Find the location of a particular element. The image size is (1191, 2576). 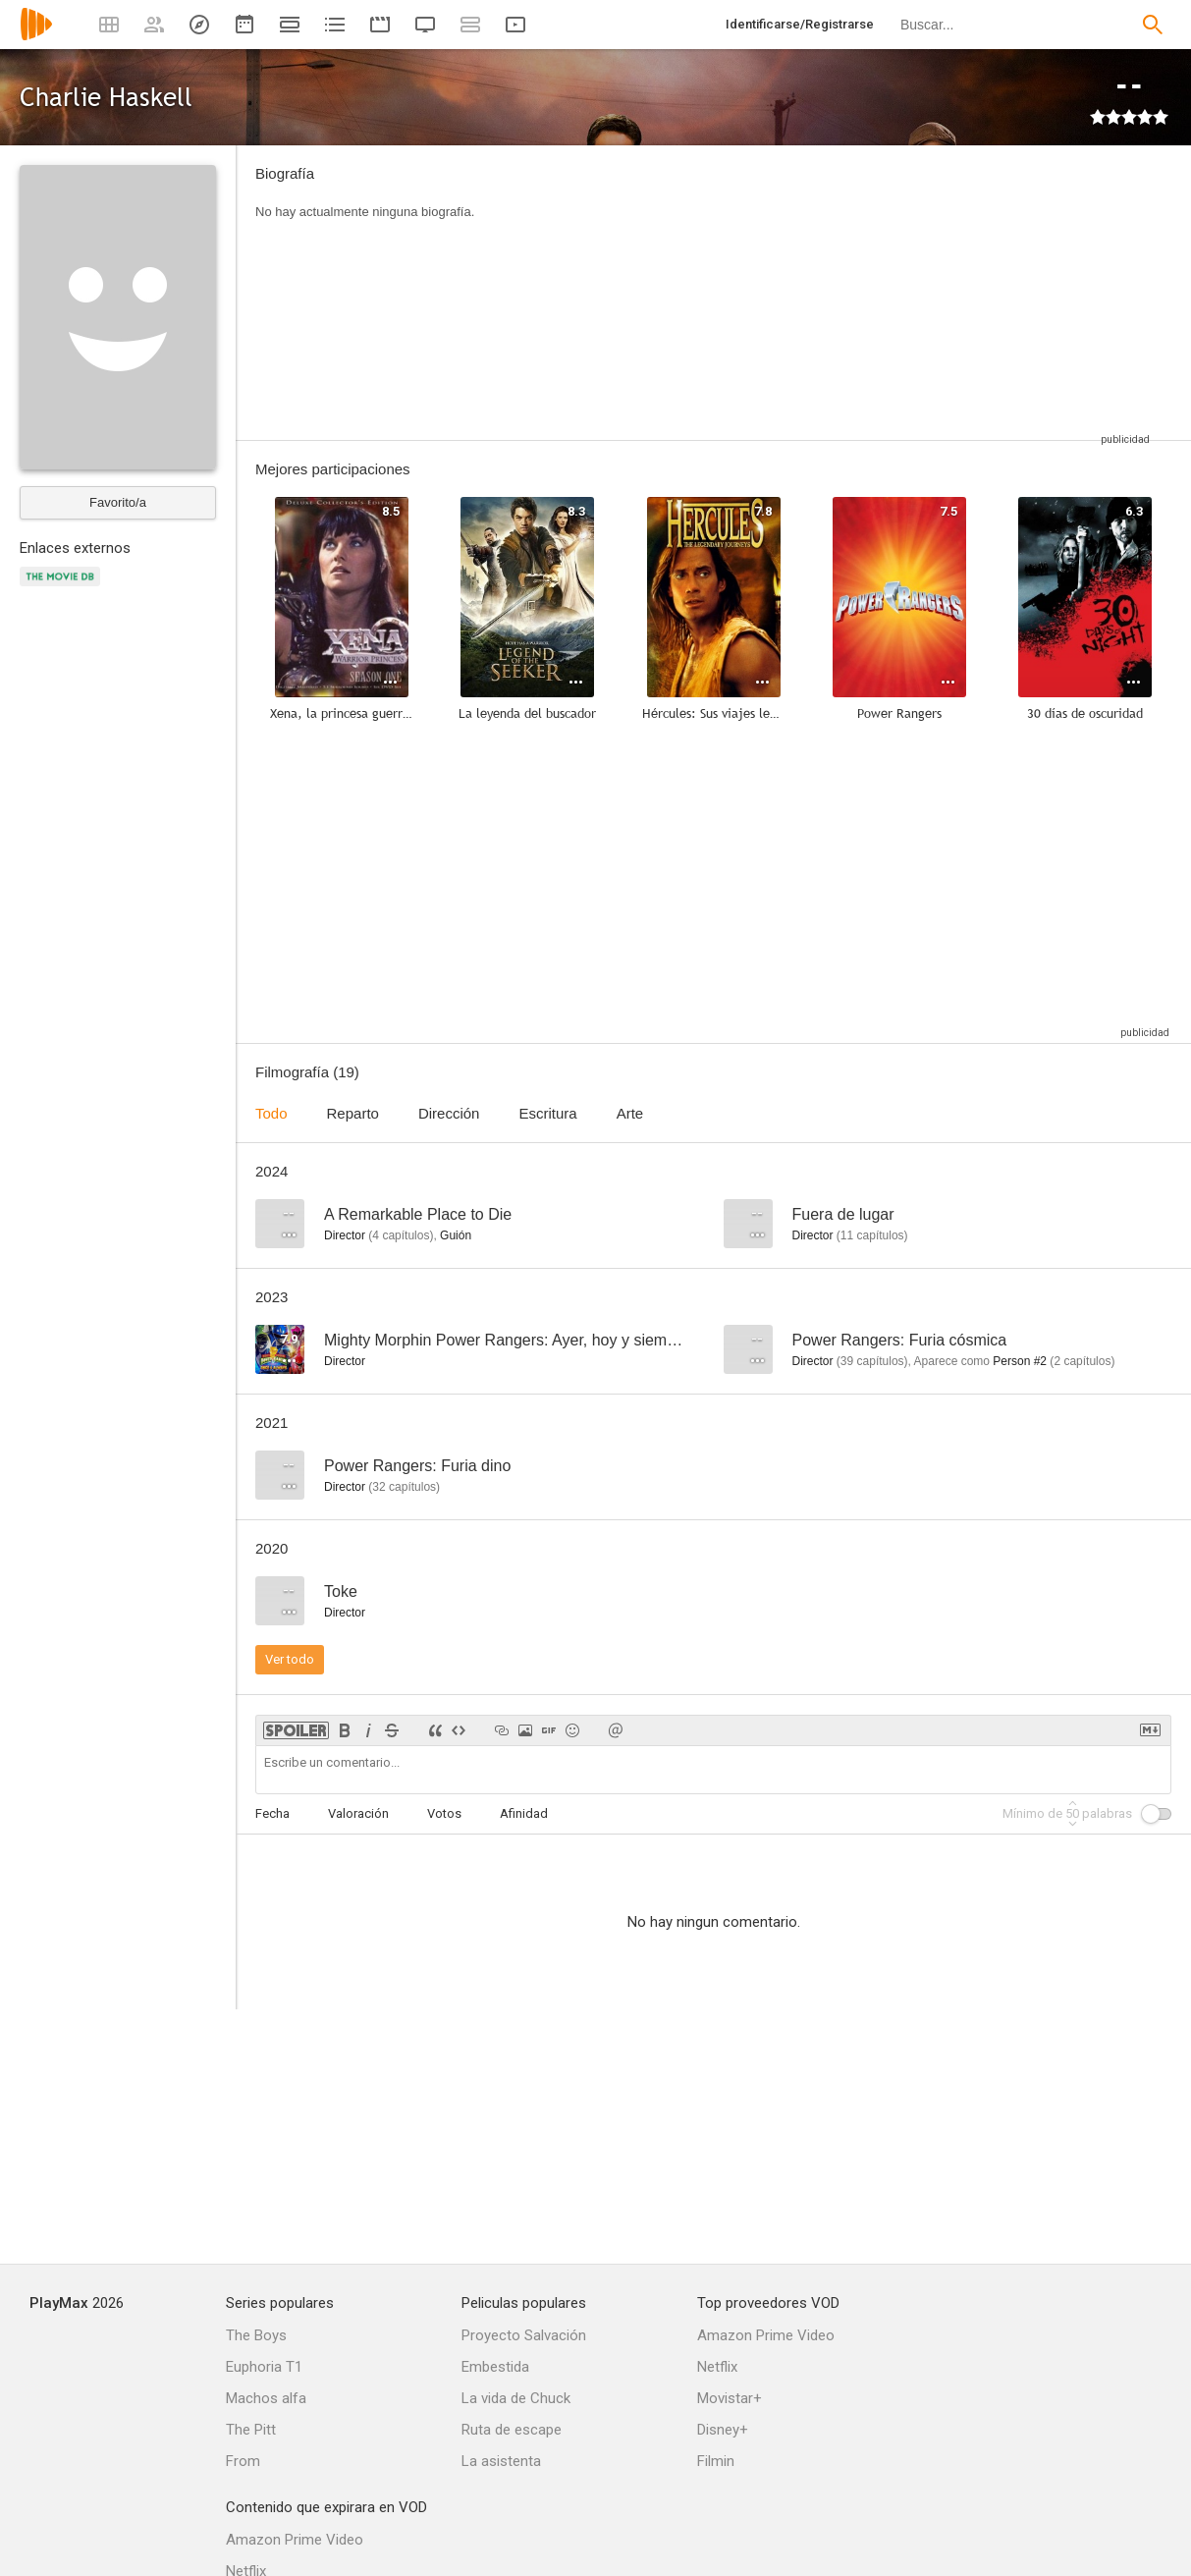

Escritura is located at coordinates (547, 1113).